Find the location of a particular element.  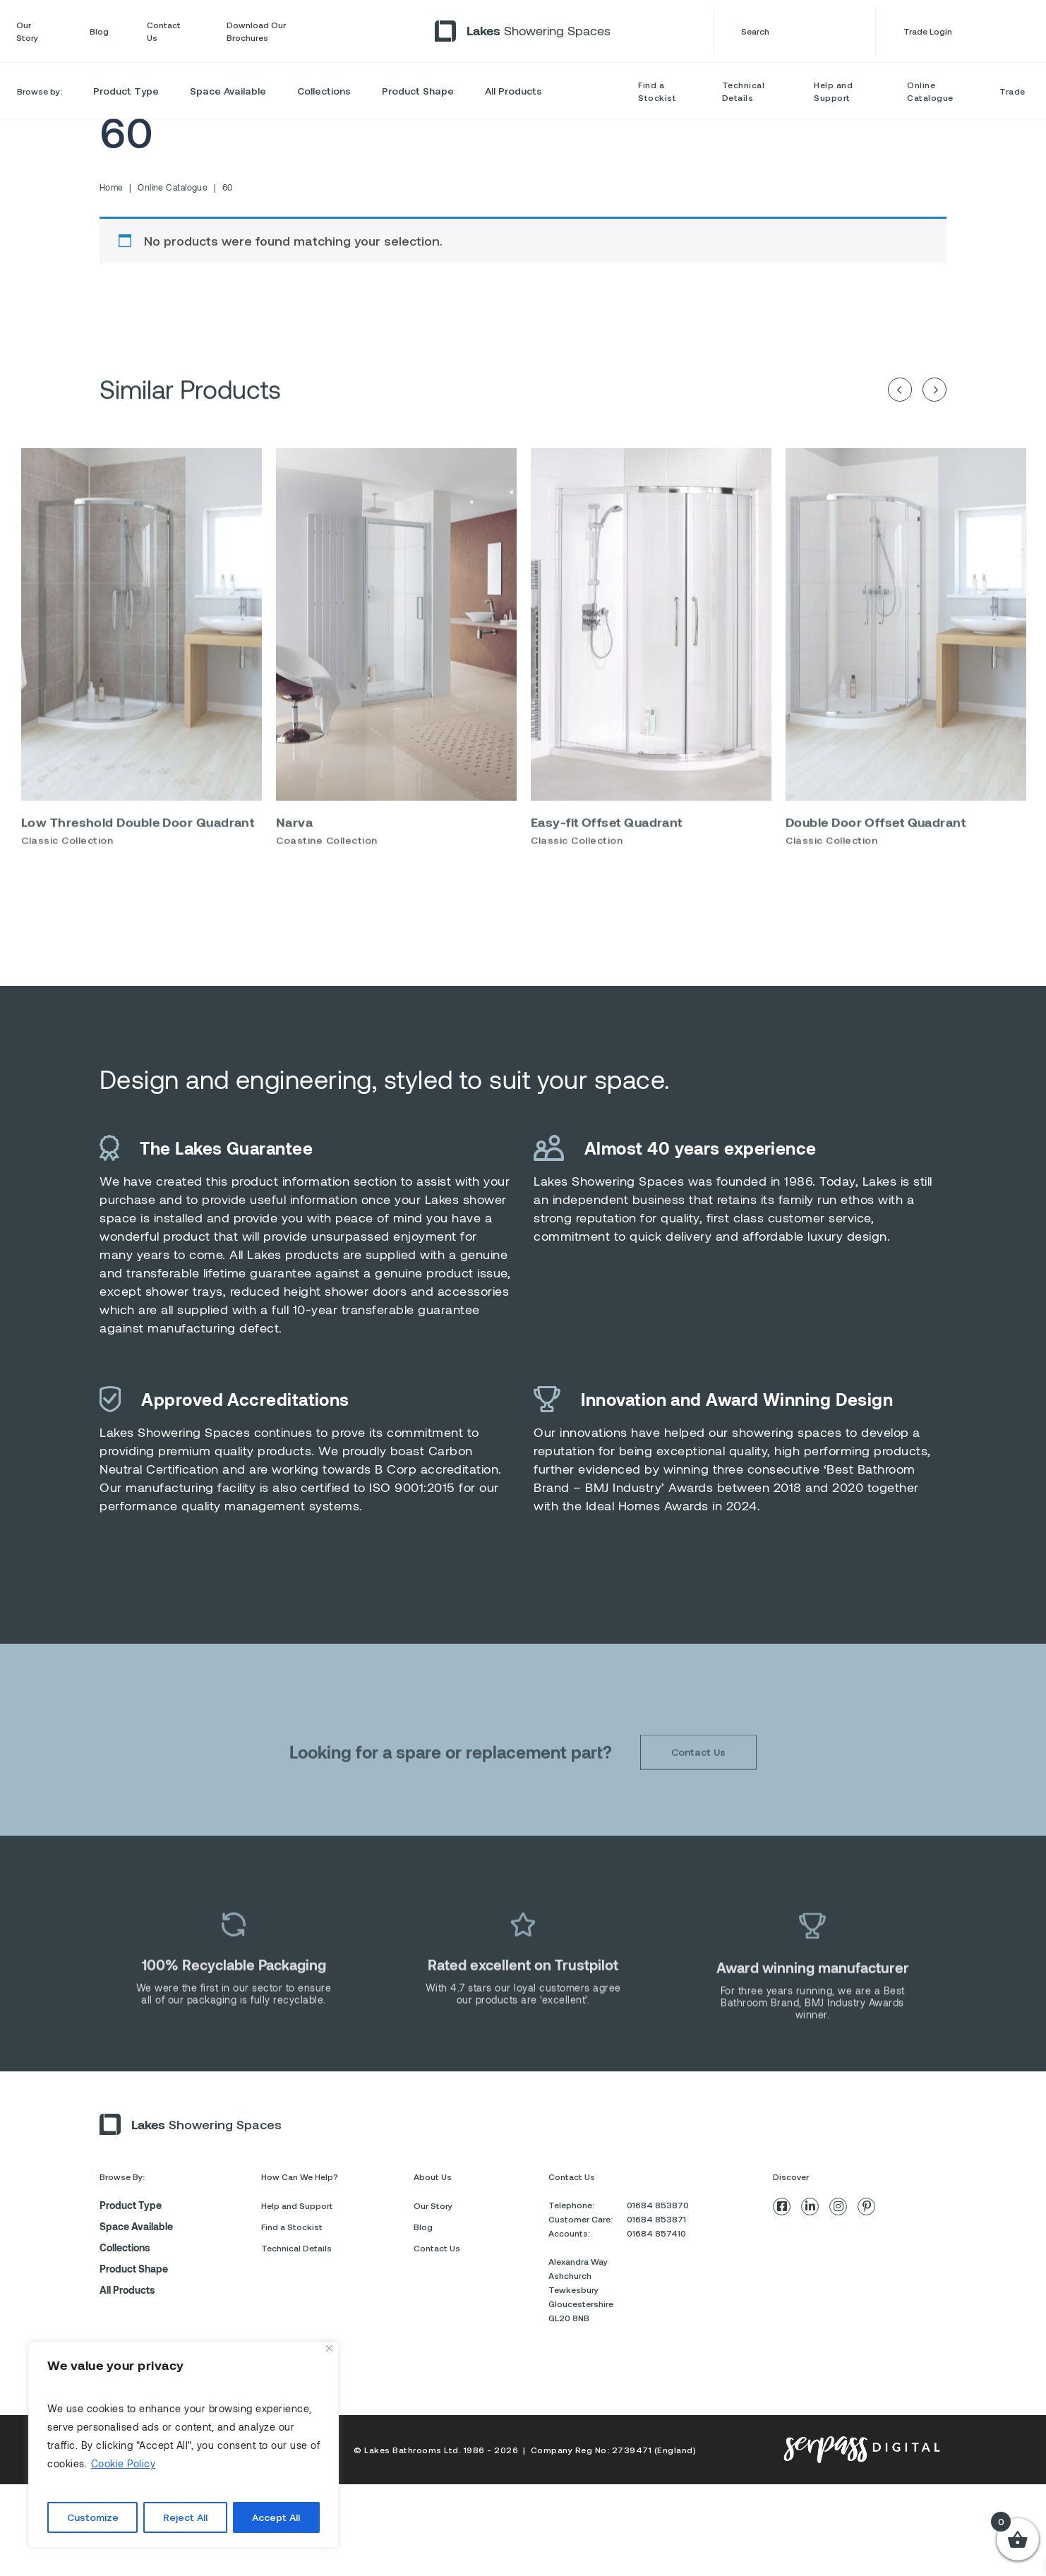

Space Available is located at coordinates (228, 91).